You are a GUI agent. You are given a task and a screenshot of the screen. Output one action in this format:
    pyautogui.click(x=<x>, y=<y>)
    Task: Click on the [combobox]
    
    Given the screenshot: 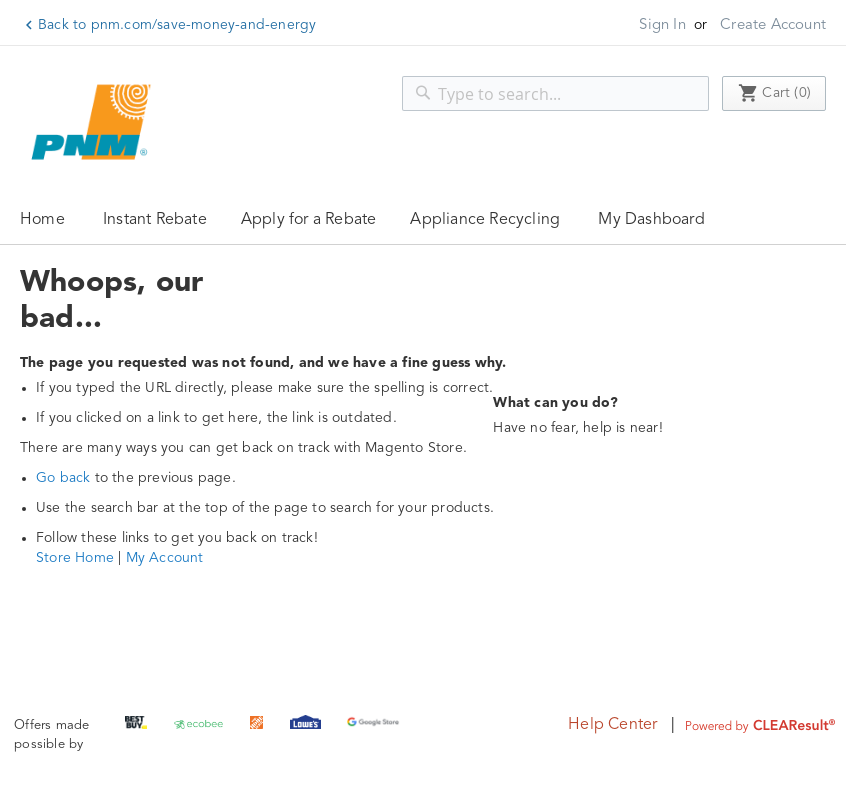 What is the action you would take?
    pyautogui.click(x=555, y=93)
    